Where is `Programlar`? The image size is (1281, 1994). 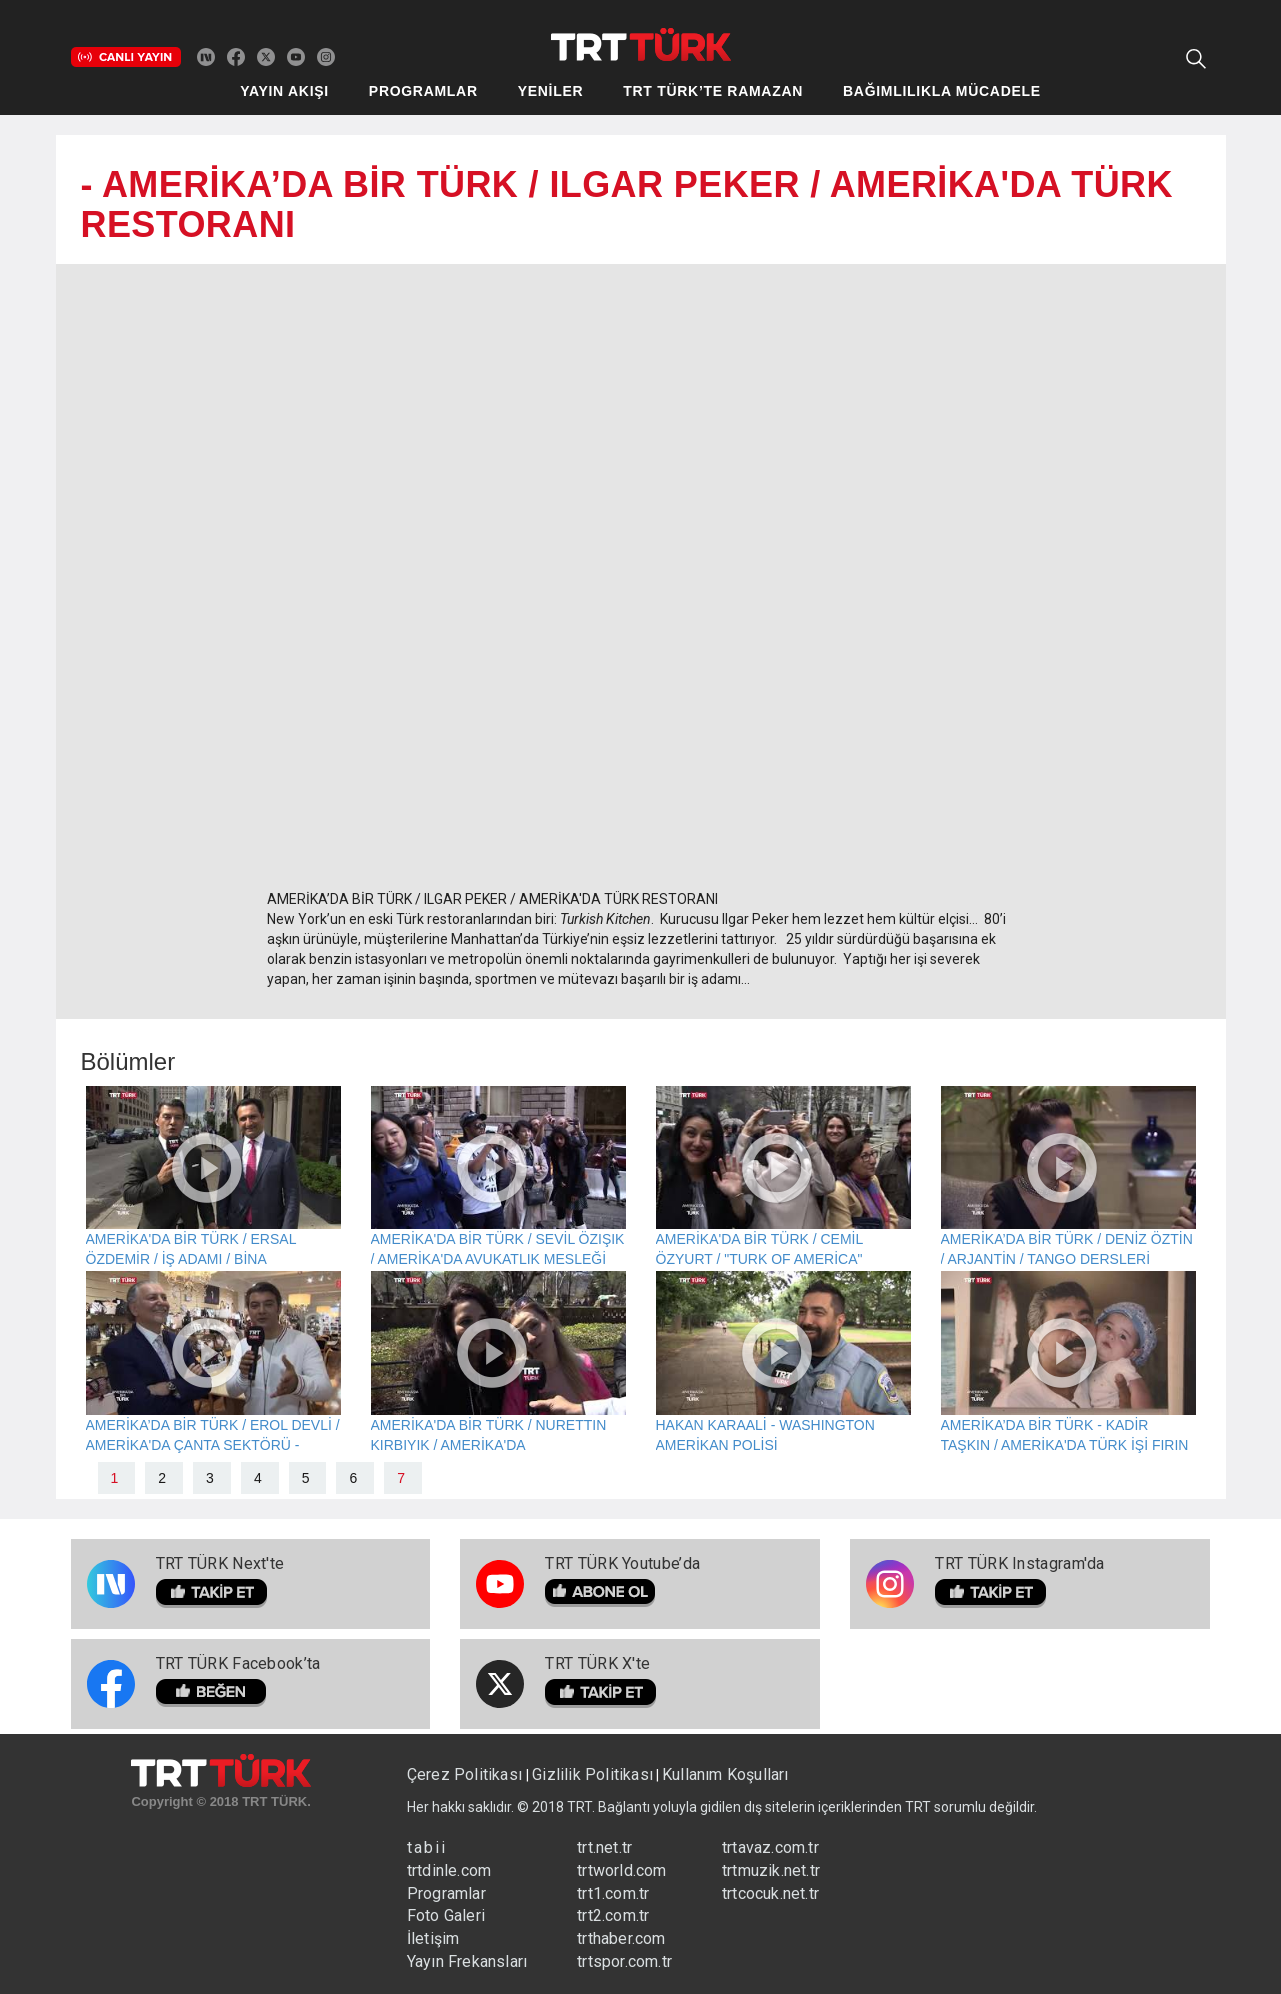 Programlar is located at coordinates (446, 1893).